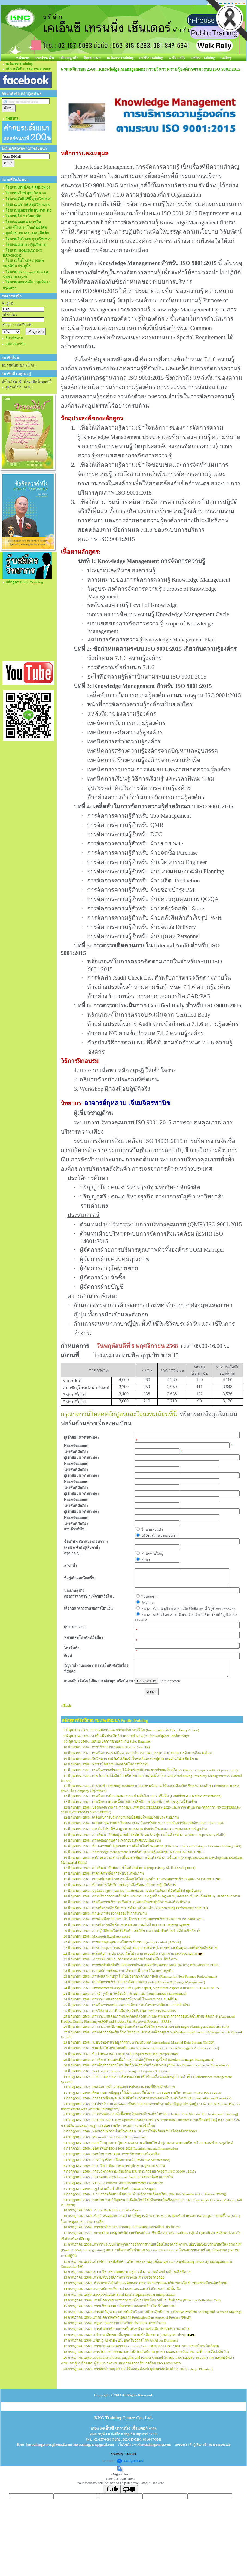 The height and width of the screenshot is (2576, 247). I want to click on ลืมรหัสผ่าน, so click(14, 338).